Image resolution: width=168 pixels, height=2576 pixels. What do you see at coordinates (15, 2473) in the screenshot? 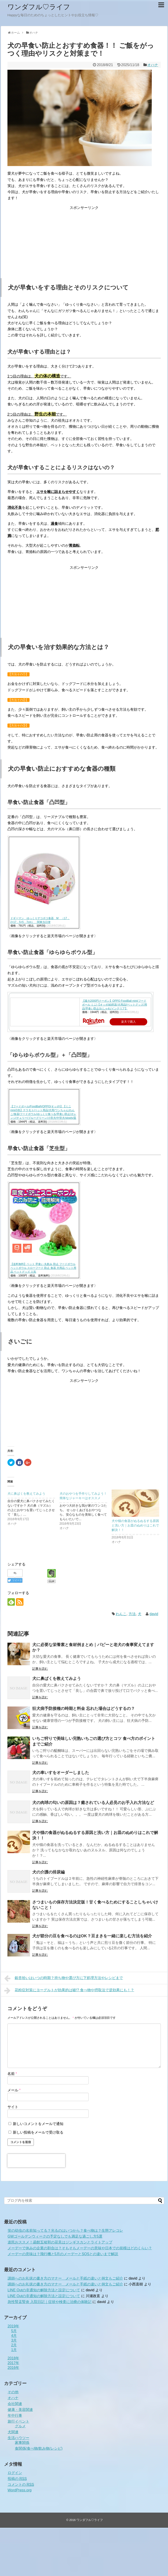
I see `ログイン` at bounding box center [15, 2473].